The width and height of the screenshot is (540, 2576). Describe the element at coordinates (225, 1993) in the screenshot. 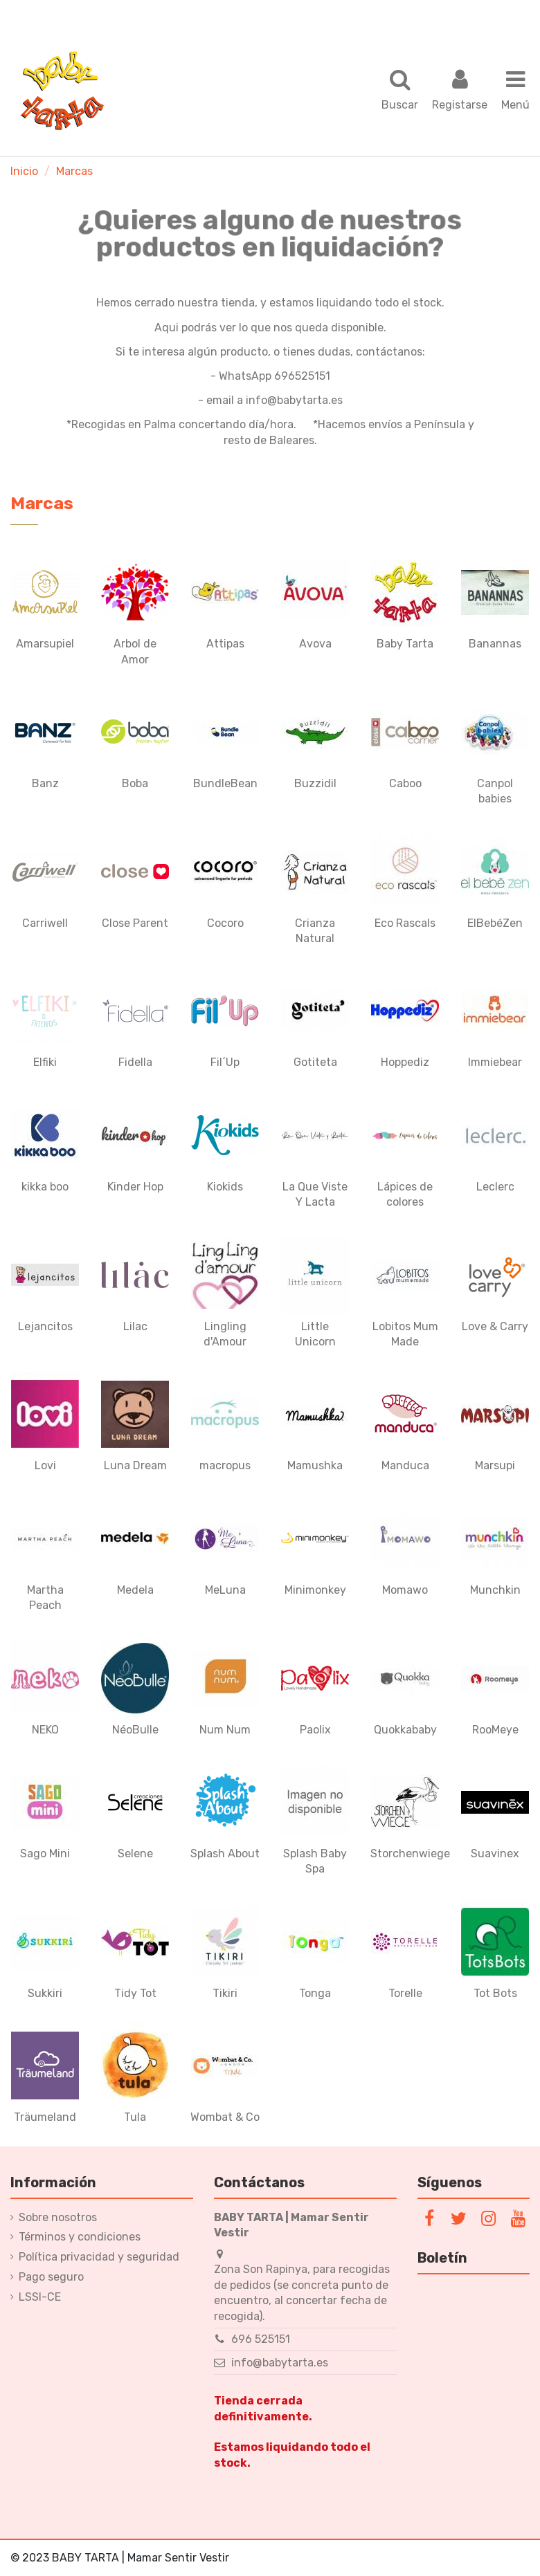

I see `Tikiri` at that location.